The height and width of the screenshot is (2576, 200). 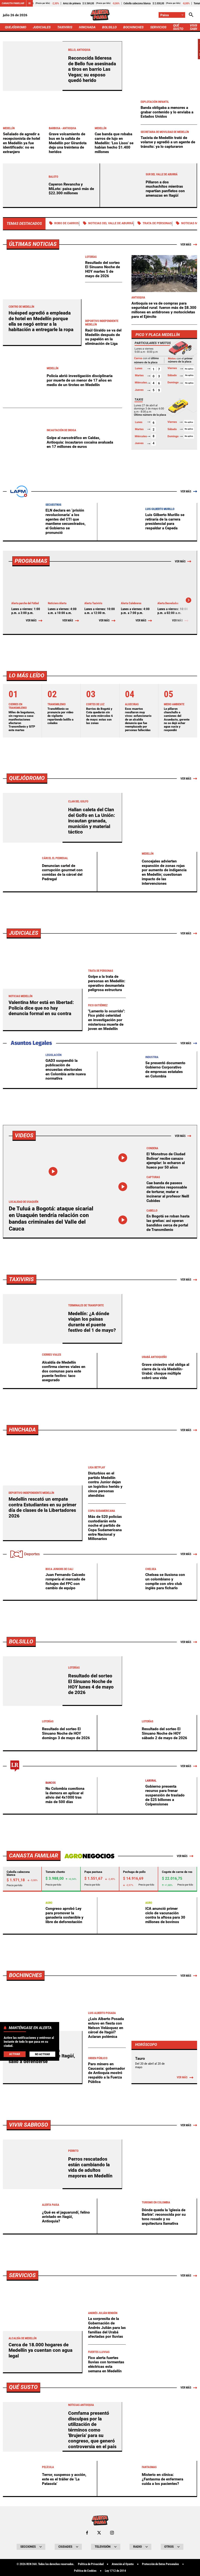 What do you see at coordinates (79, 380) in the screenshot?
I see `Policía abrió investigación disciplinaria por muerte de un menor de 17 años en medio de un tiroteo en Medellín` at bounding box center [79, 380].